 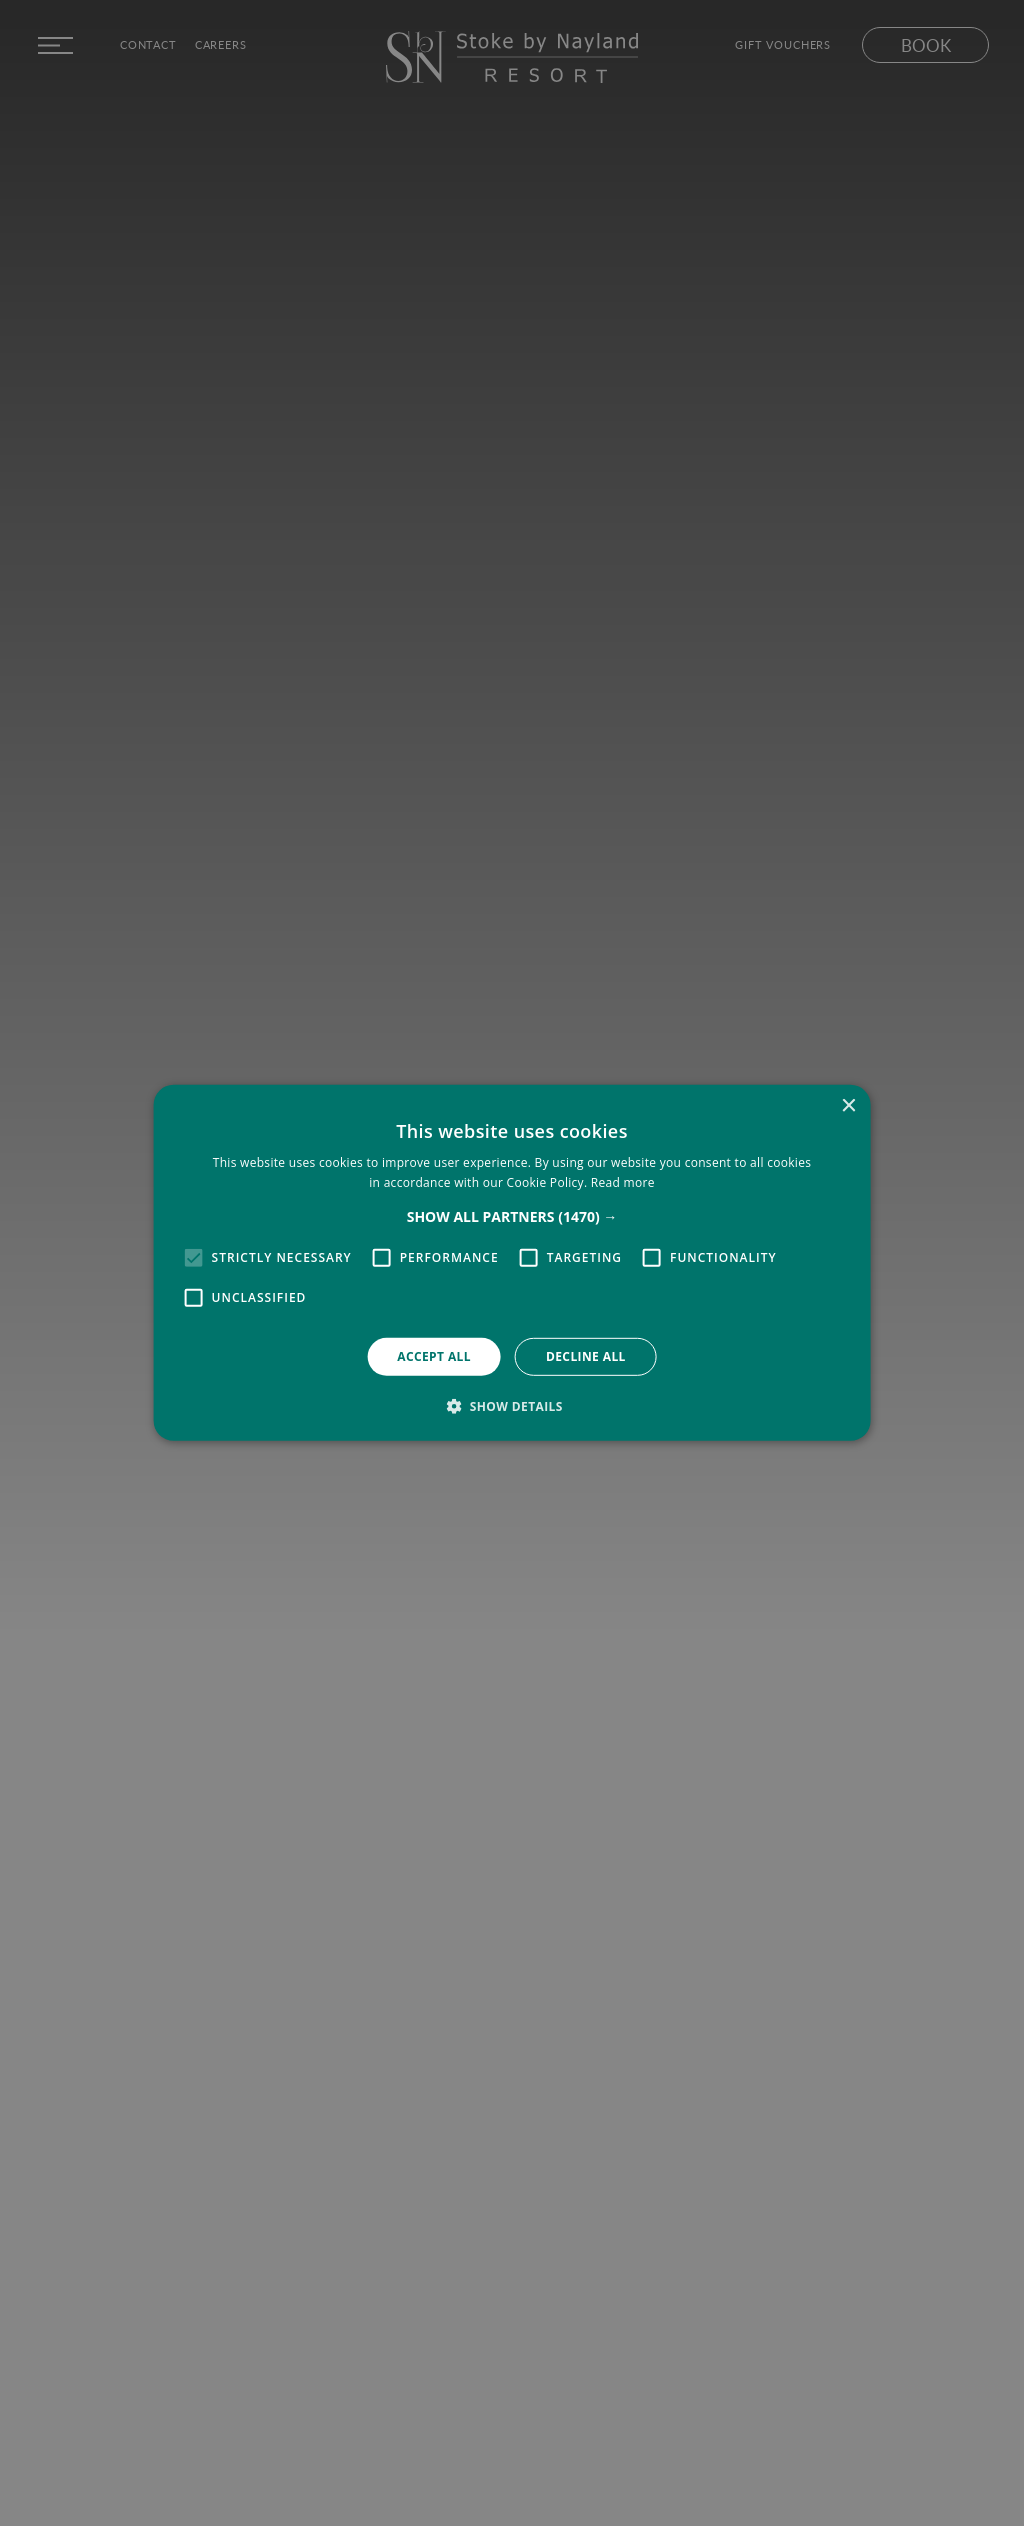 I want to click on [button], so click(x=512, y=1217).